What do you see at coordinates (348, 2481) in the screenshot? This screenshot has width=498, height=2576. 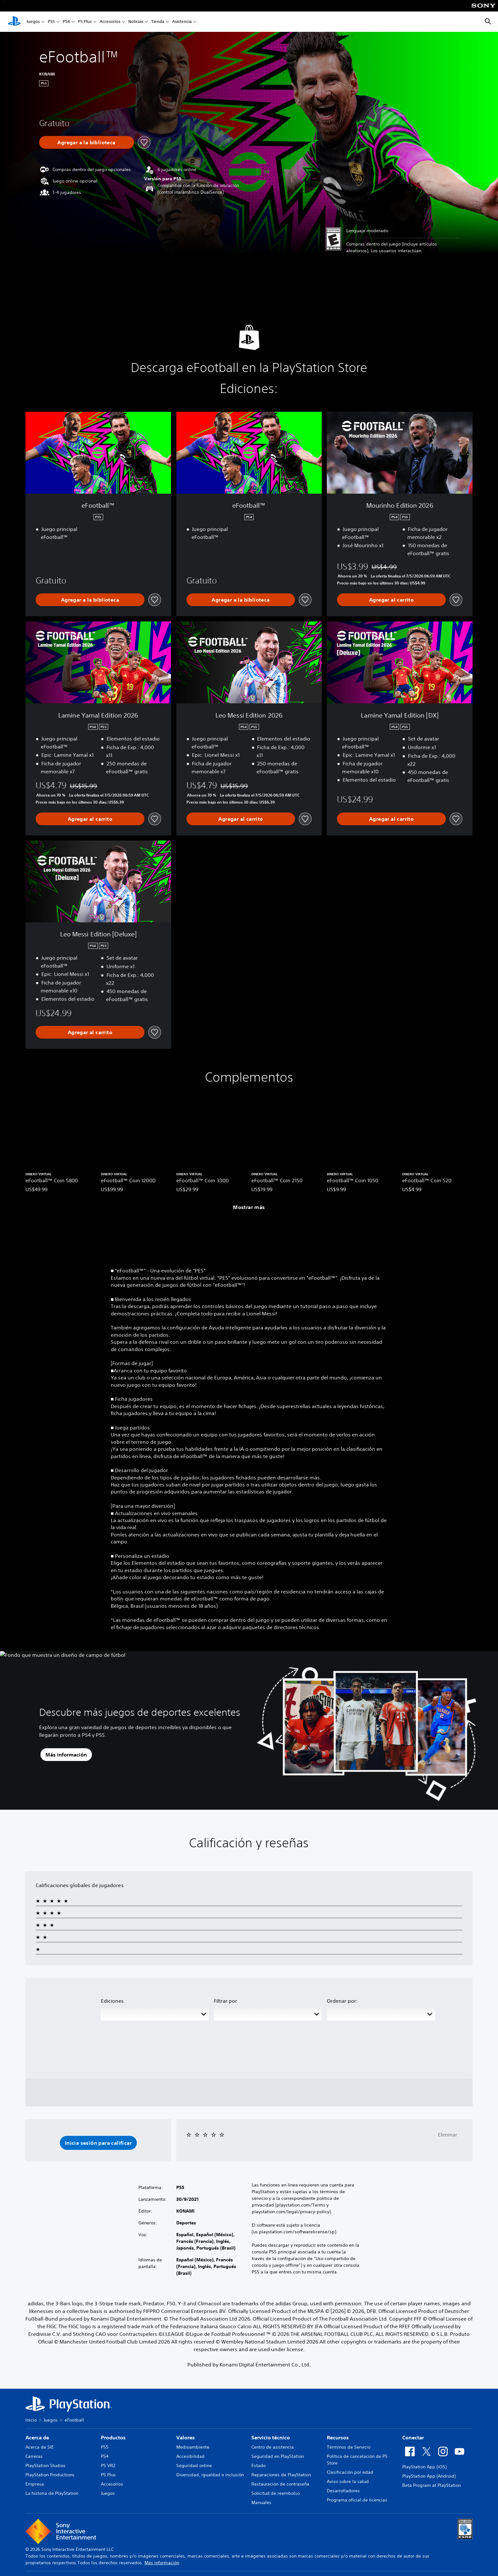 I see `Aviso sobre la salud` at bounding box center [348, 2481].